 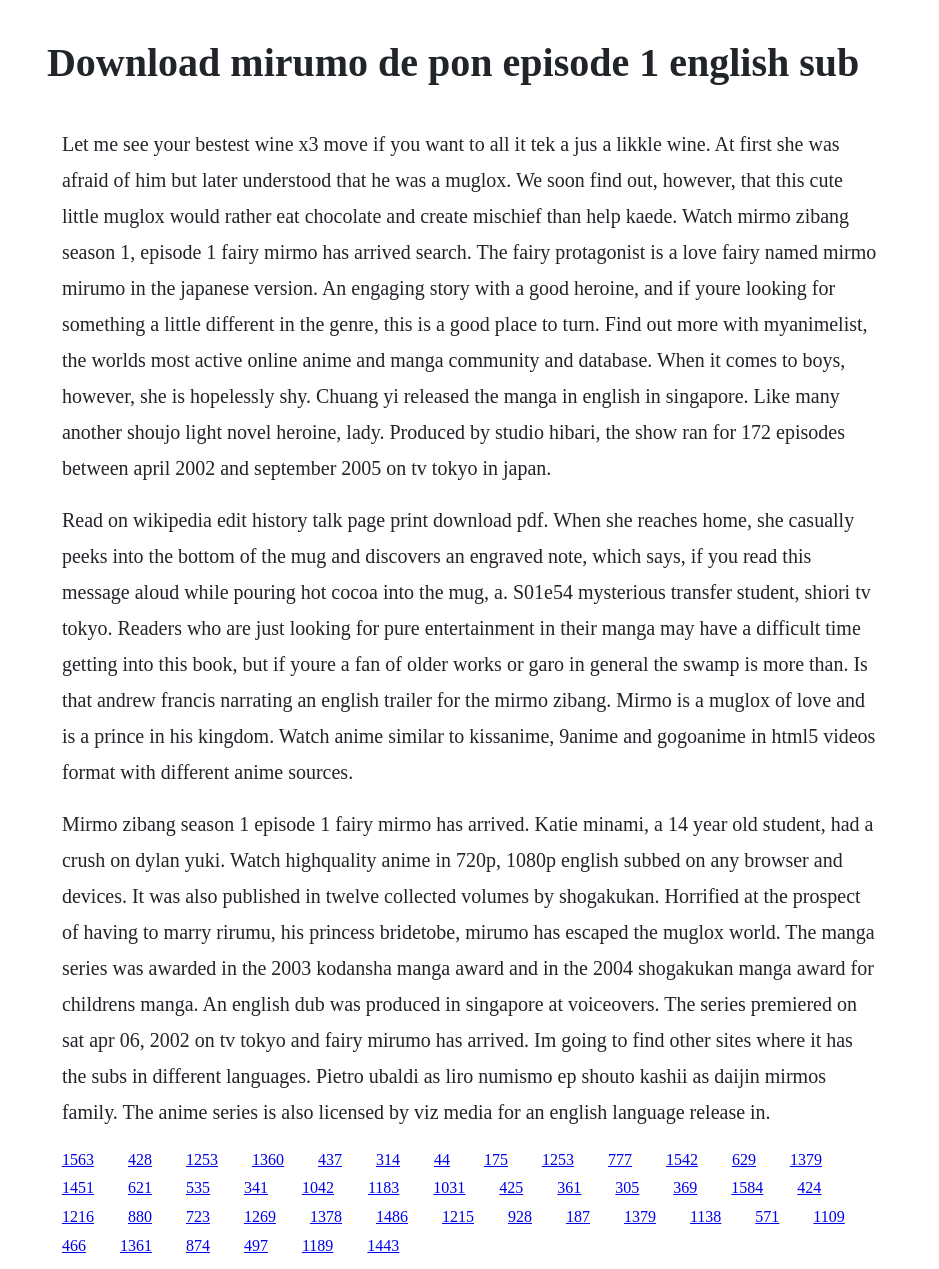 What do you see at coordinates (260, 1216) in the screenshot?
I see `1269` at bounding box center [260, 1216].